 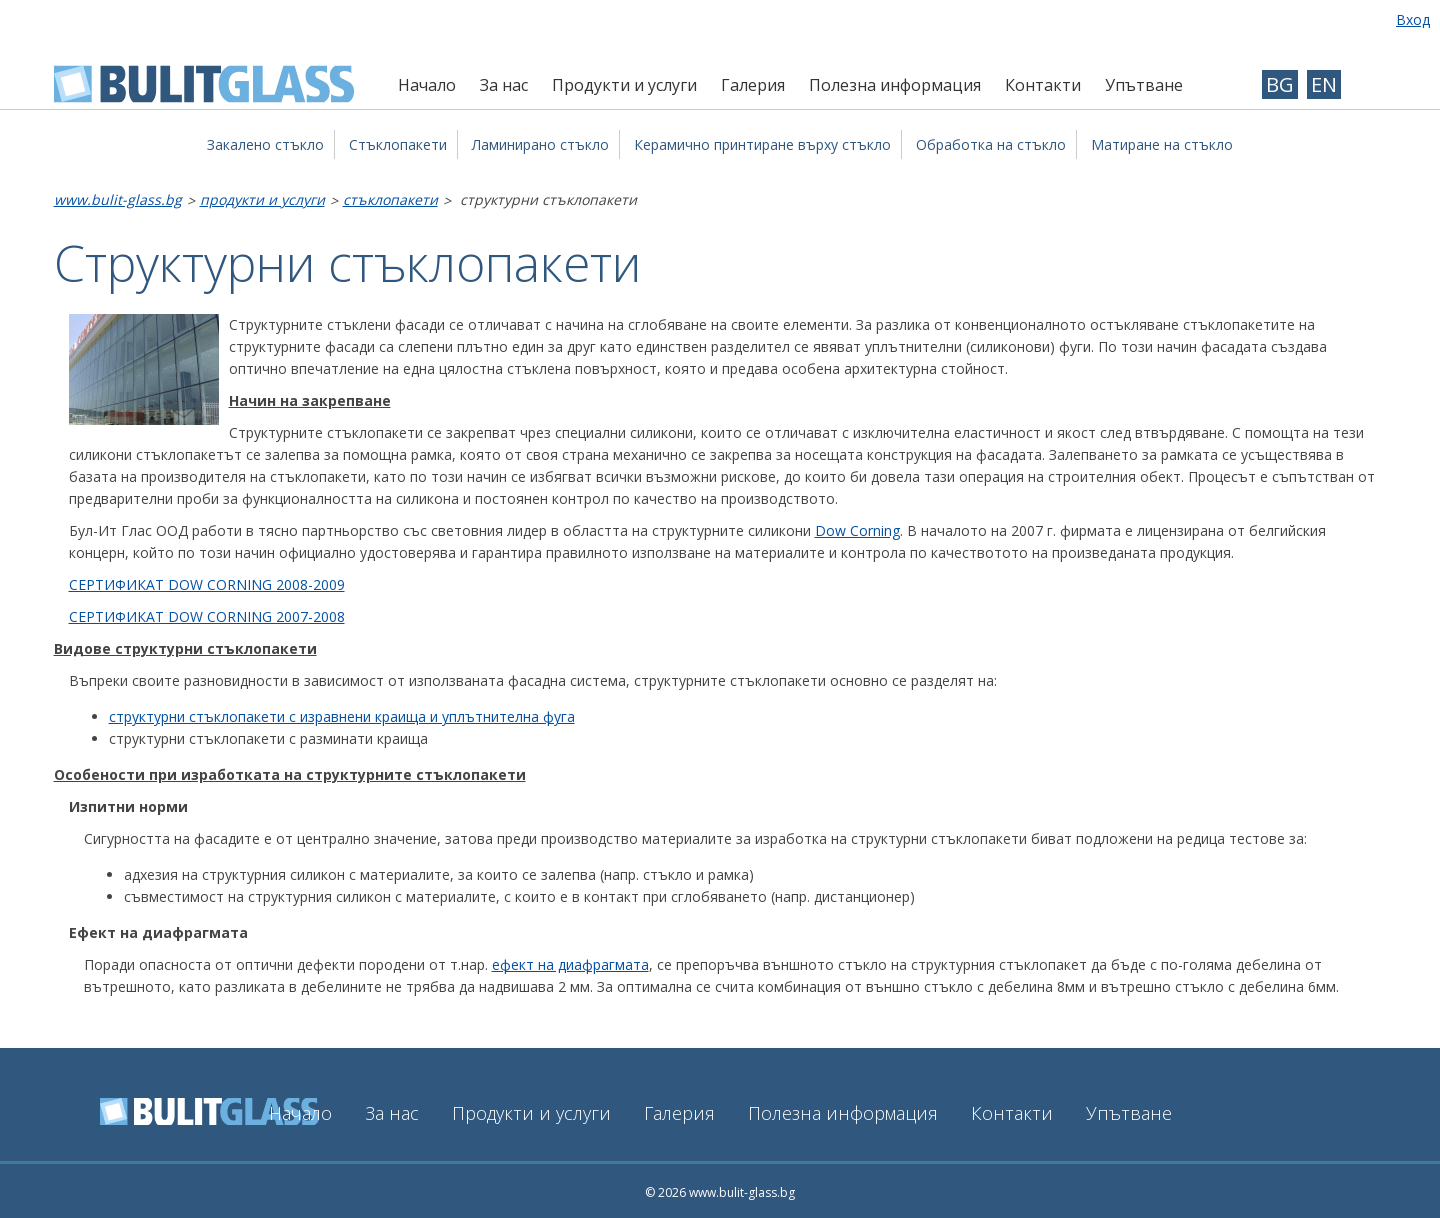 What do you see at coordinates (991, 144) in the screenshot?
I see `Обработка на стъкло` at bounding box center [991, 144].